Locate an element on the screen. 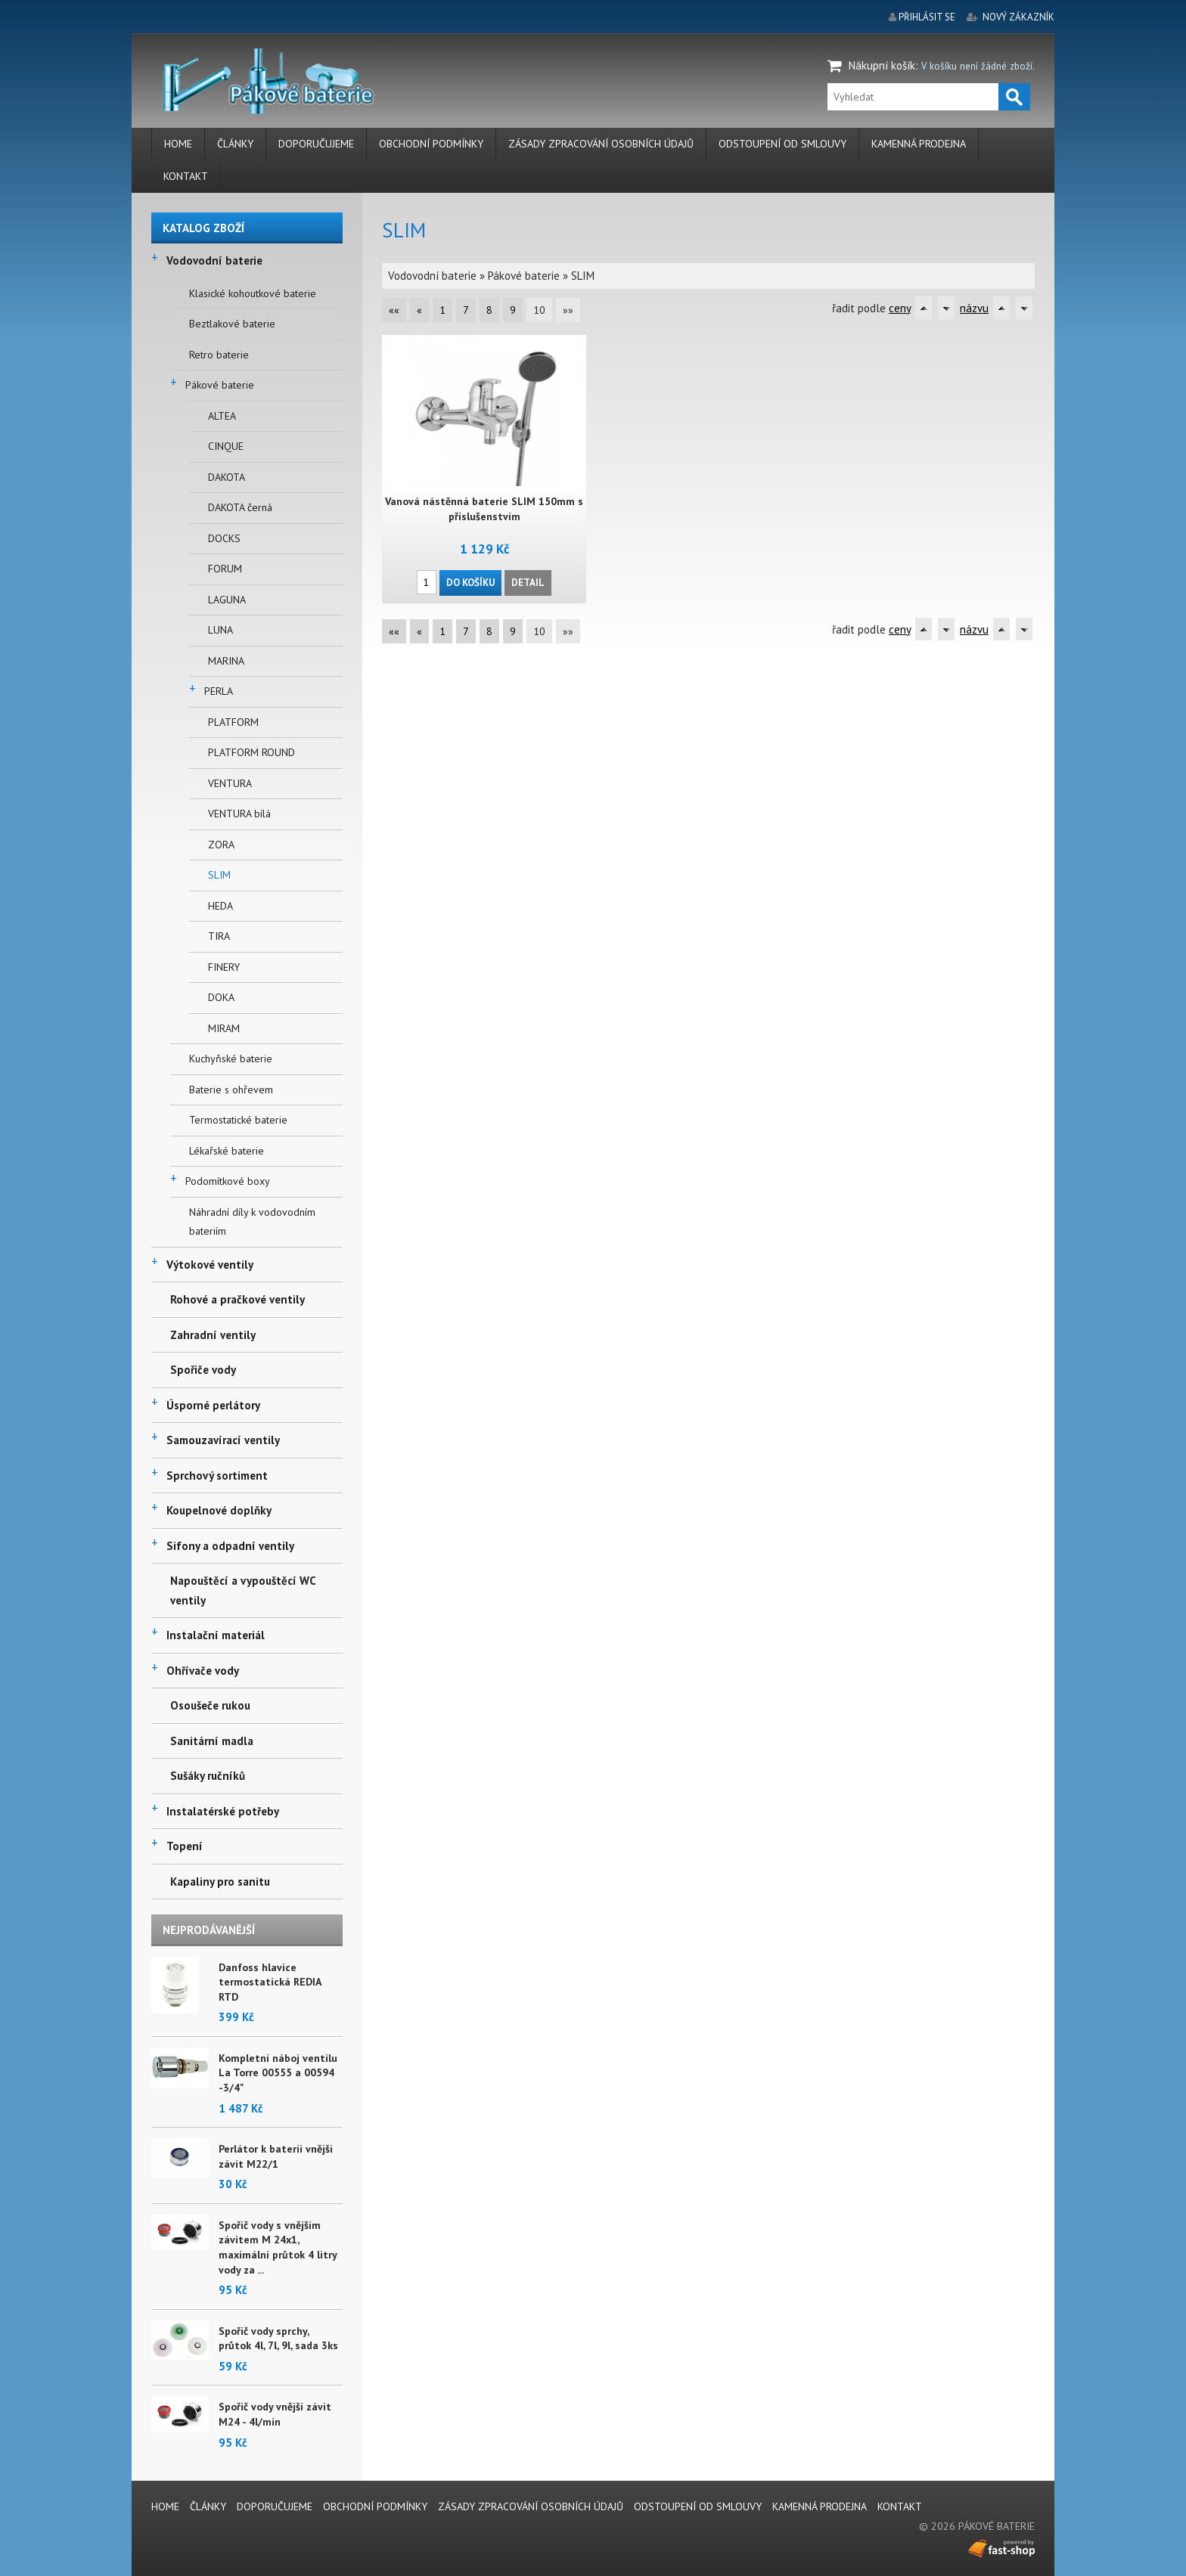  Kompletní náboj ventilu La Torre 00555 a 00594 -3/4" is located at coordinates (278, 2072).